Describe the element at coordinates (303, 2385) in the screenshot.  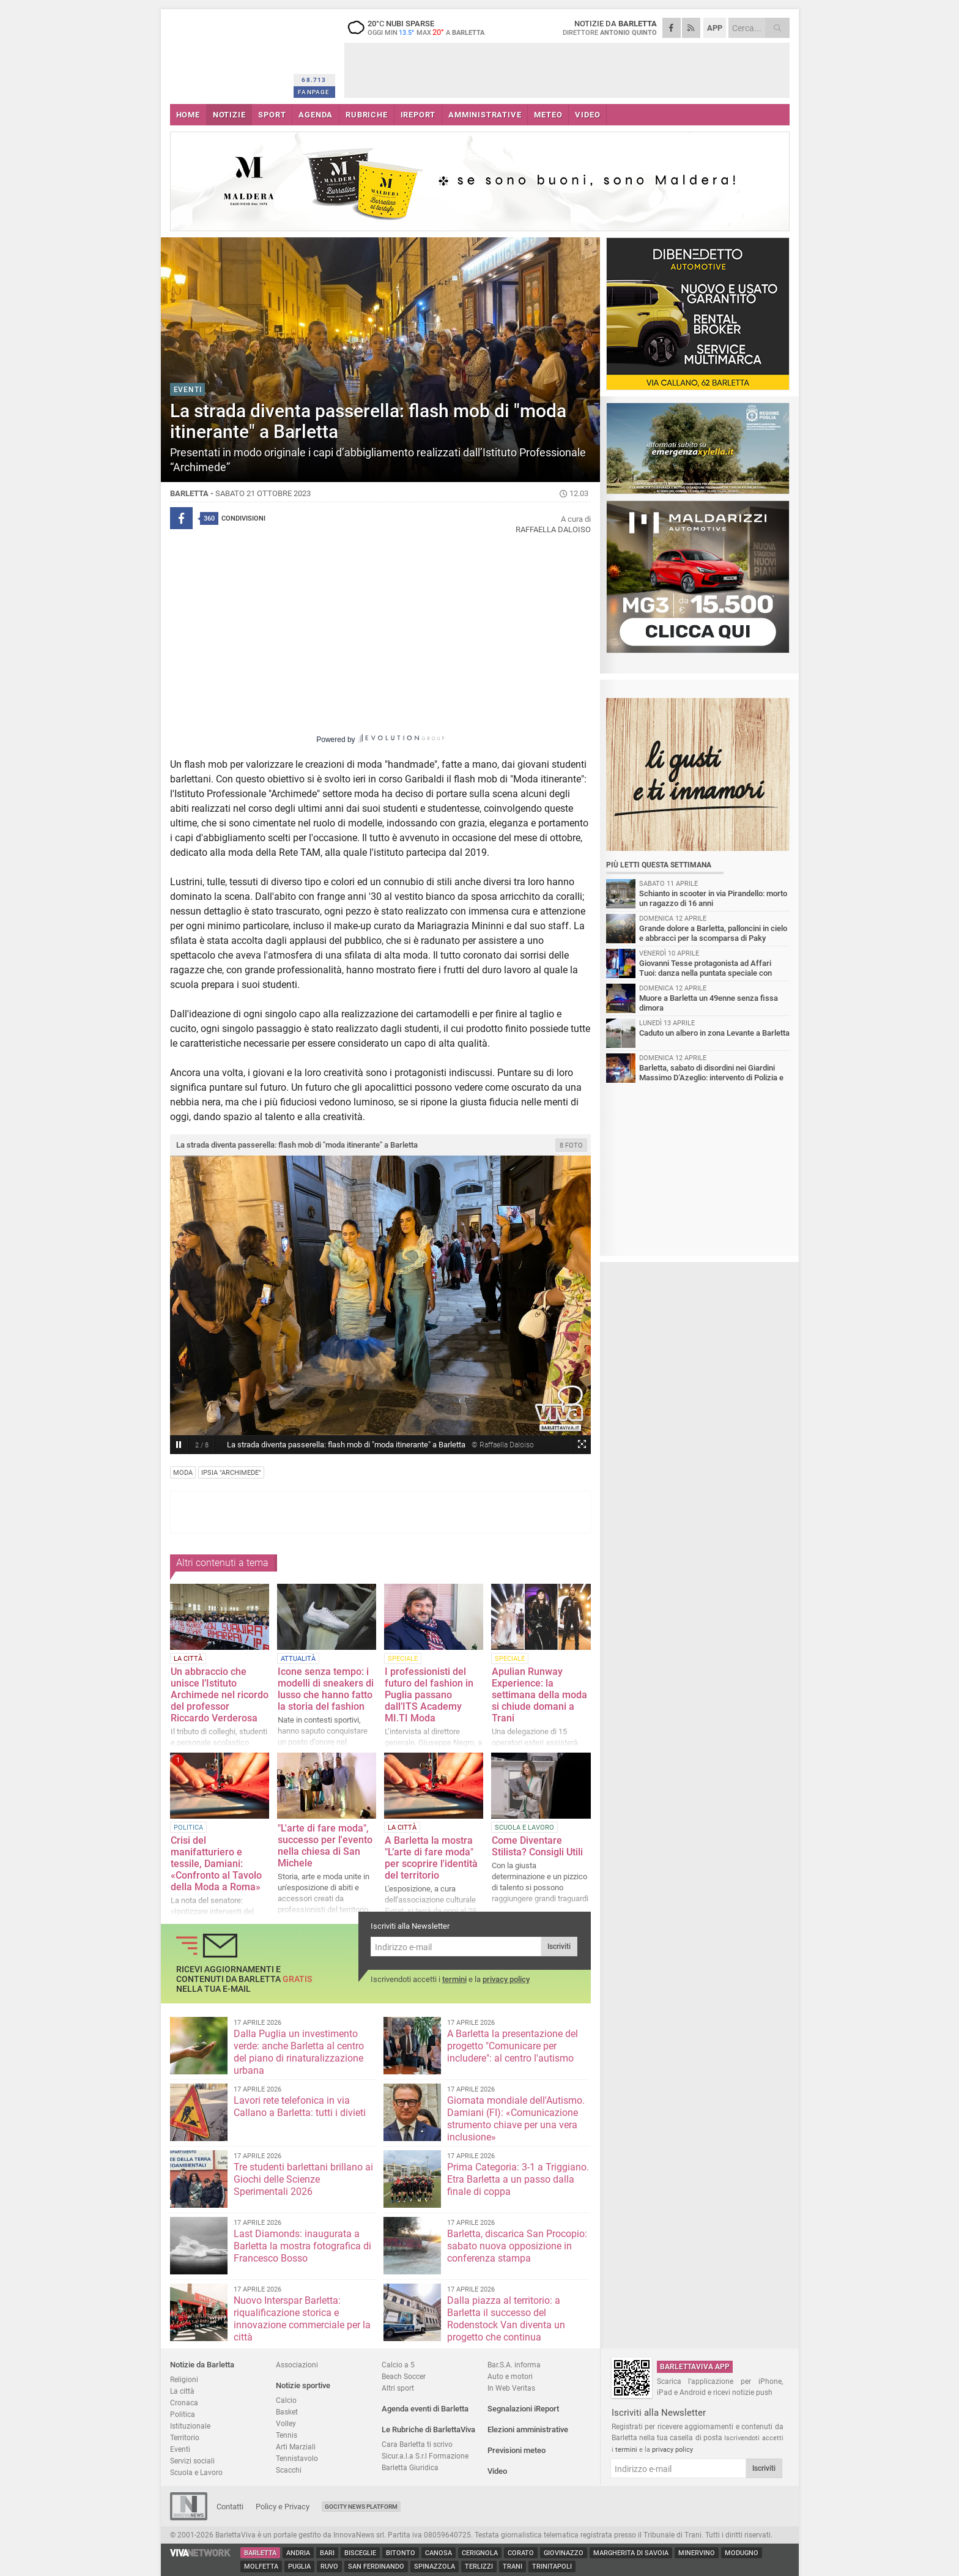
I see `Notizie sportive` at that location.